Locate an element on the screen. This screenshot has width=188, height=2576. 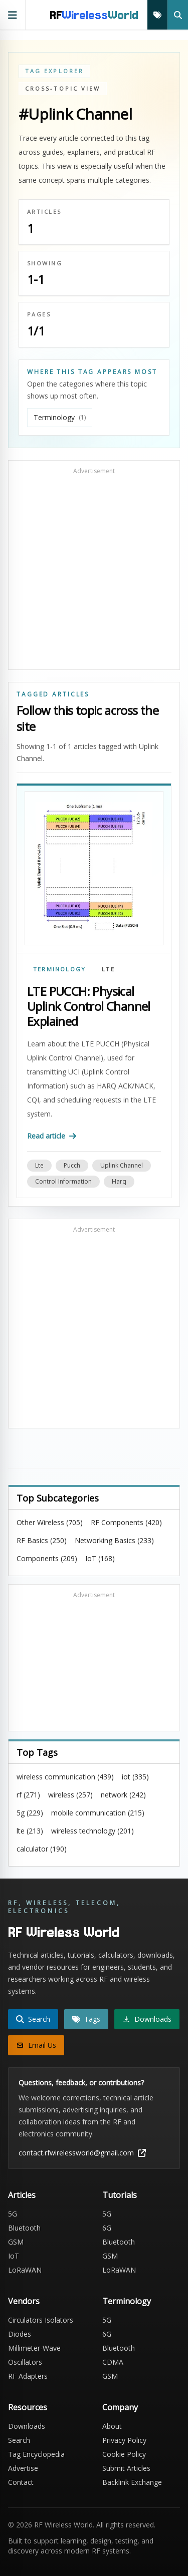
Cookie Policy is located at coordinates (124, 2454).